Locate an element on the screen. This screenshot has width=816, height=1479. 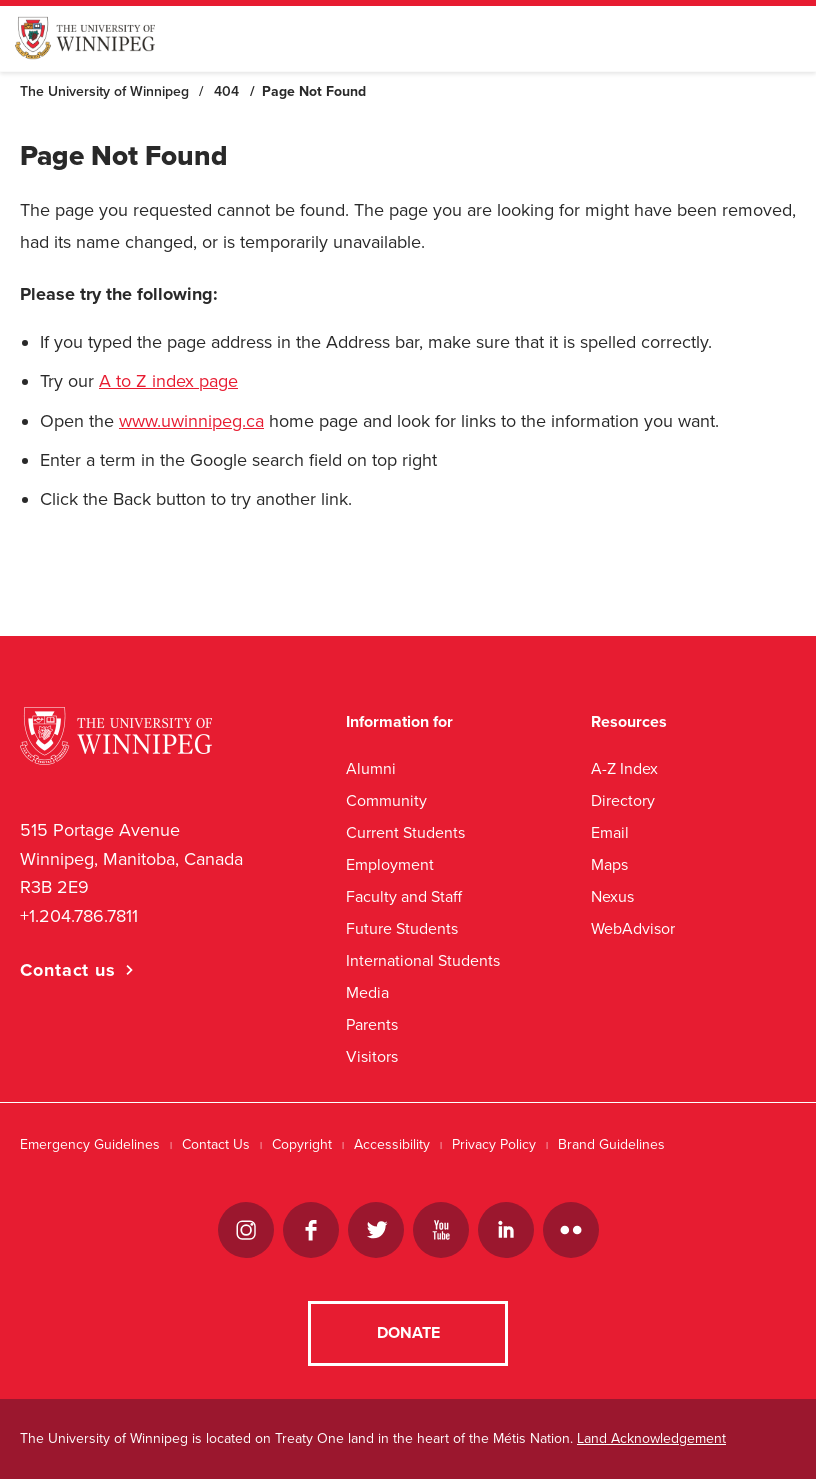
A to Z index page is located at coordinates (168, 381).